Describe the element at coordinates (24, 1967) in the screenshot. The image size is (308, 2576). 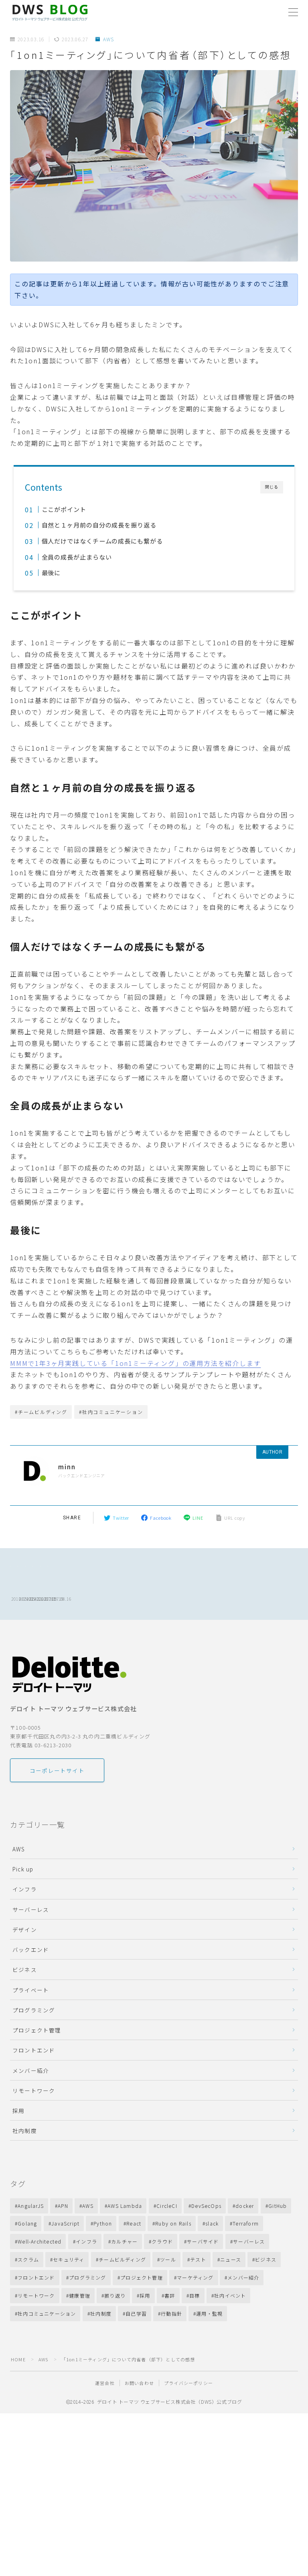
I see `デザイン` at that location.